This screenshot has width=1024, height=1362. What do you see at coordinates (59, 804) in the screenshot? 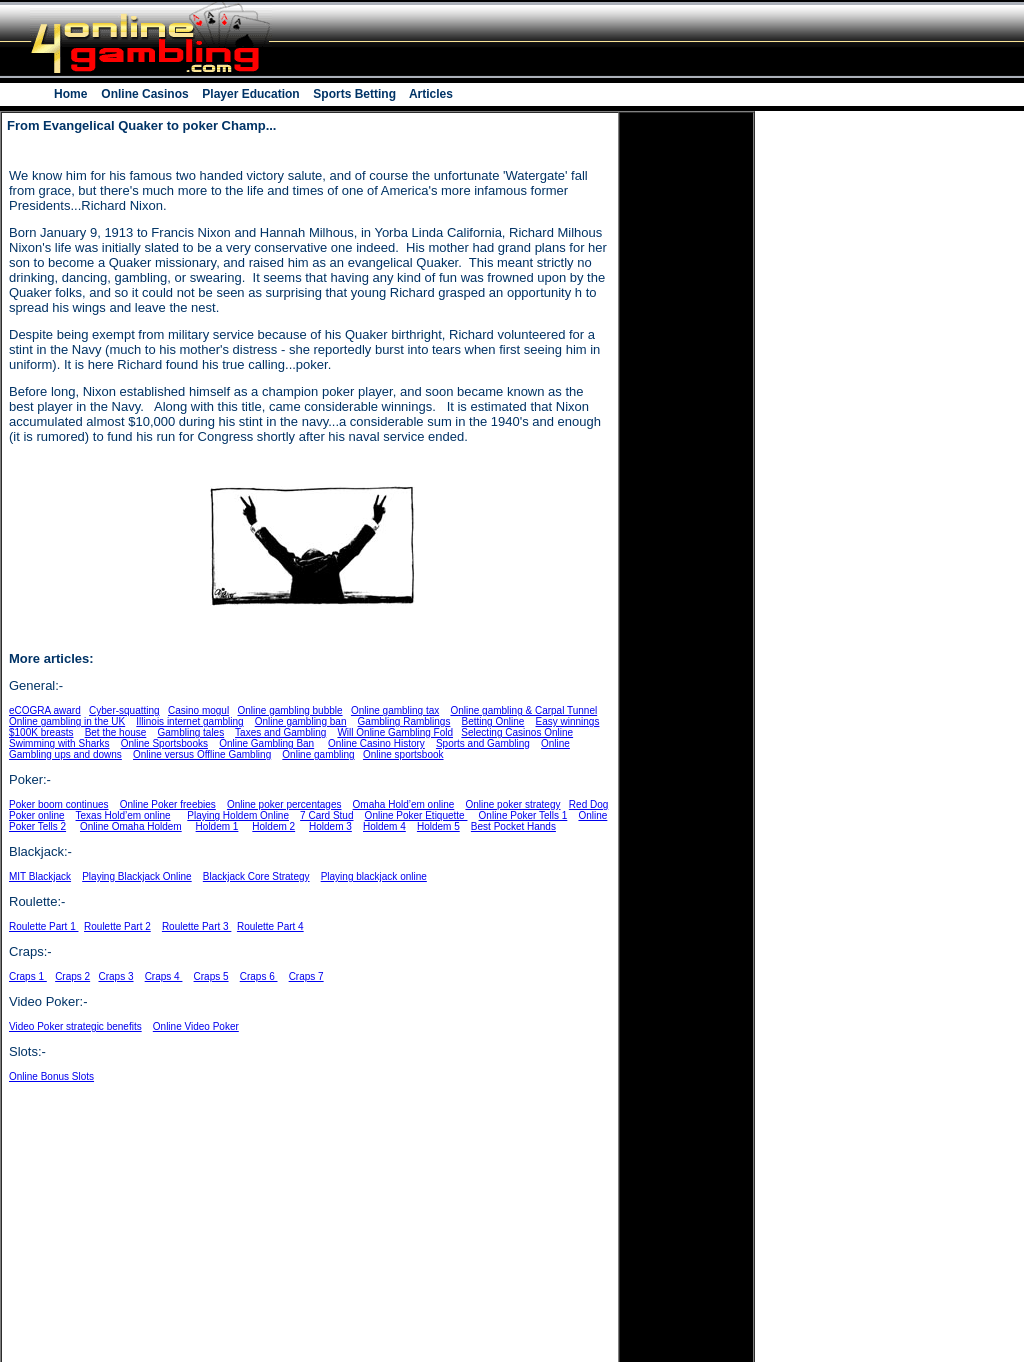
I see `Poker boom continues` at bounding box center [59, 804].